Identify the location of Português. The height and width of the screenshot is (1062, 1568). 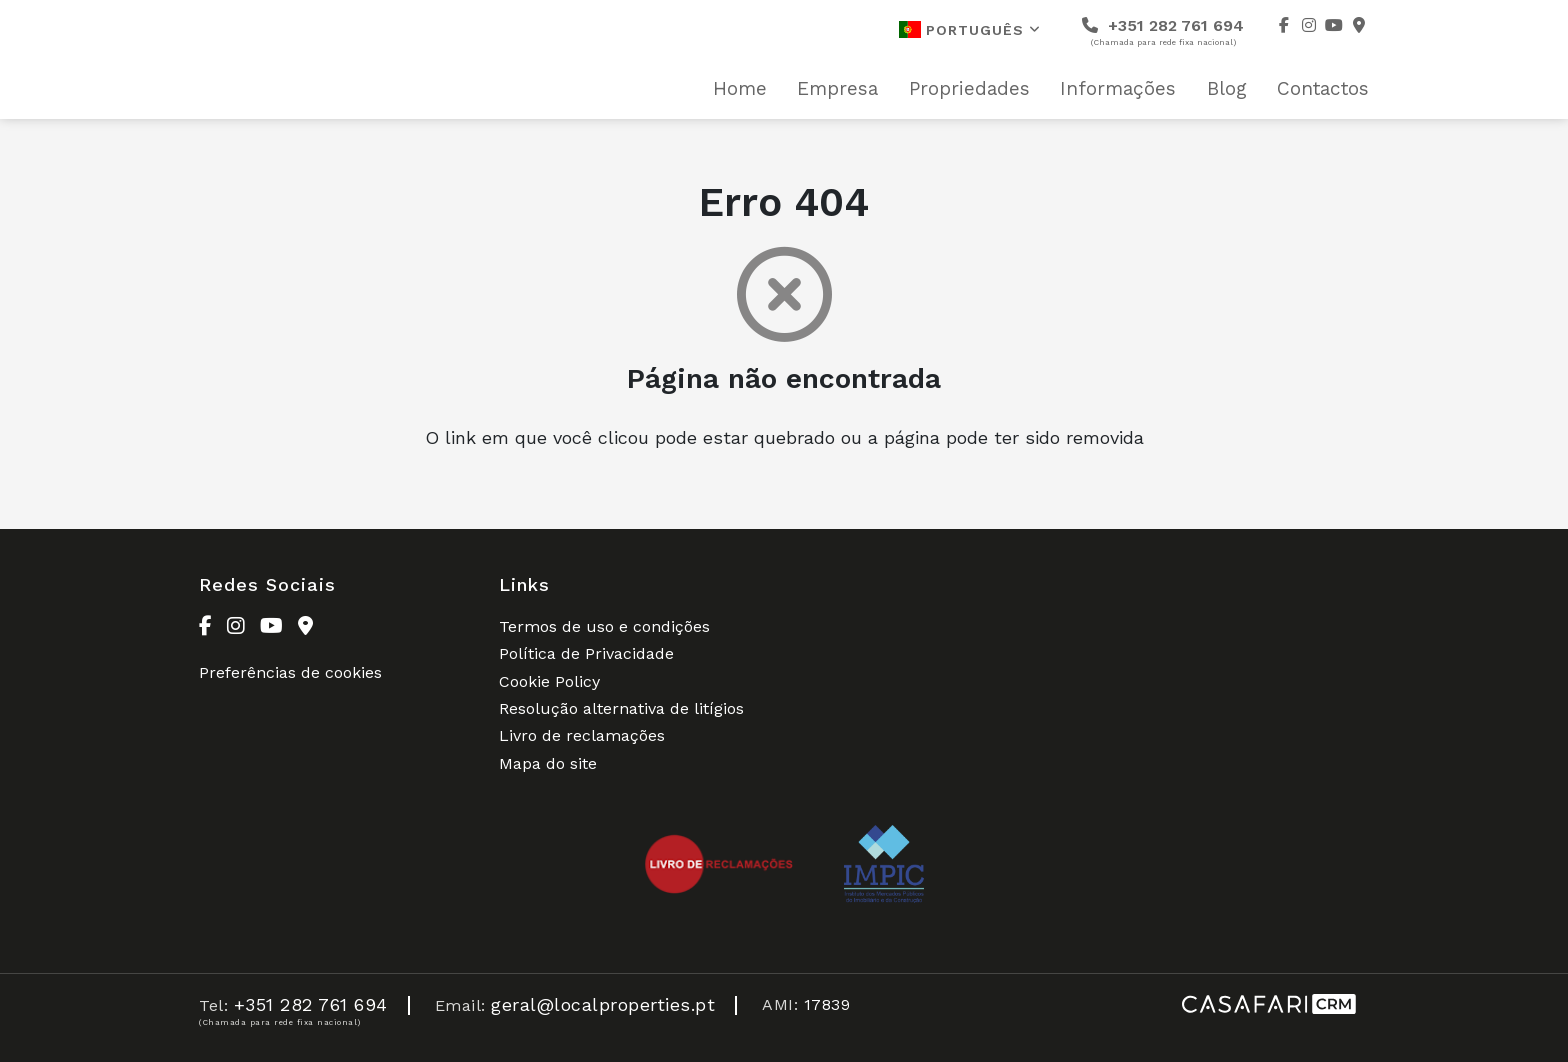
(970, 29).